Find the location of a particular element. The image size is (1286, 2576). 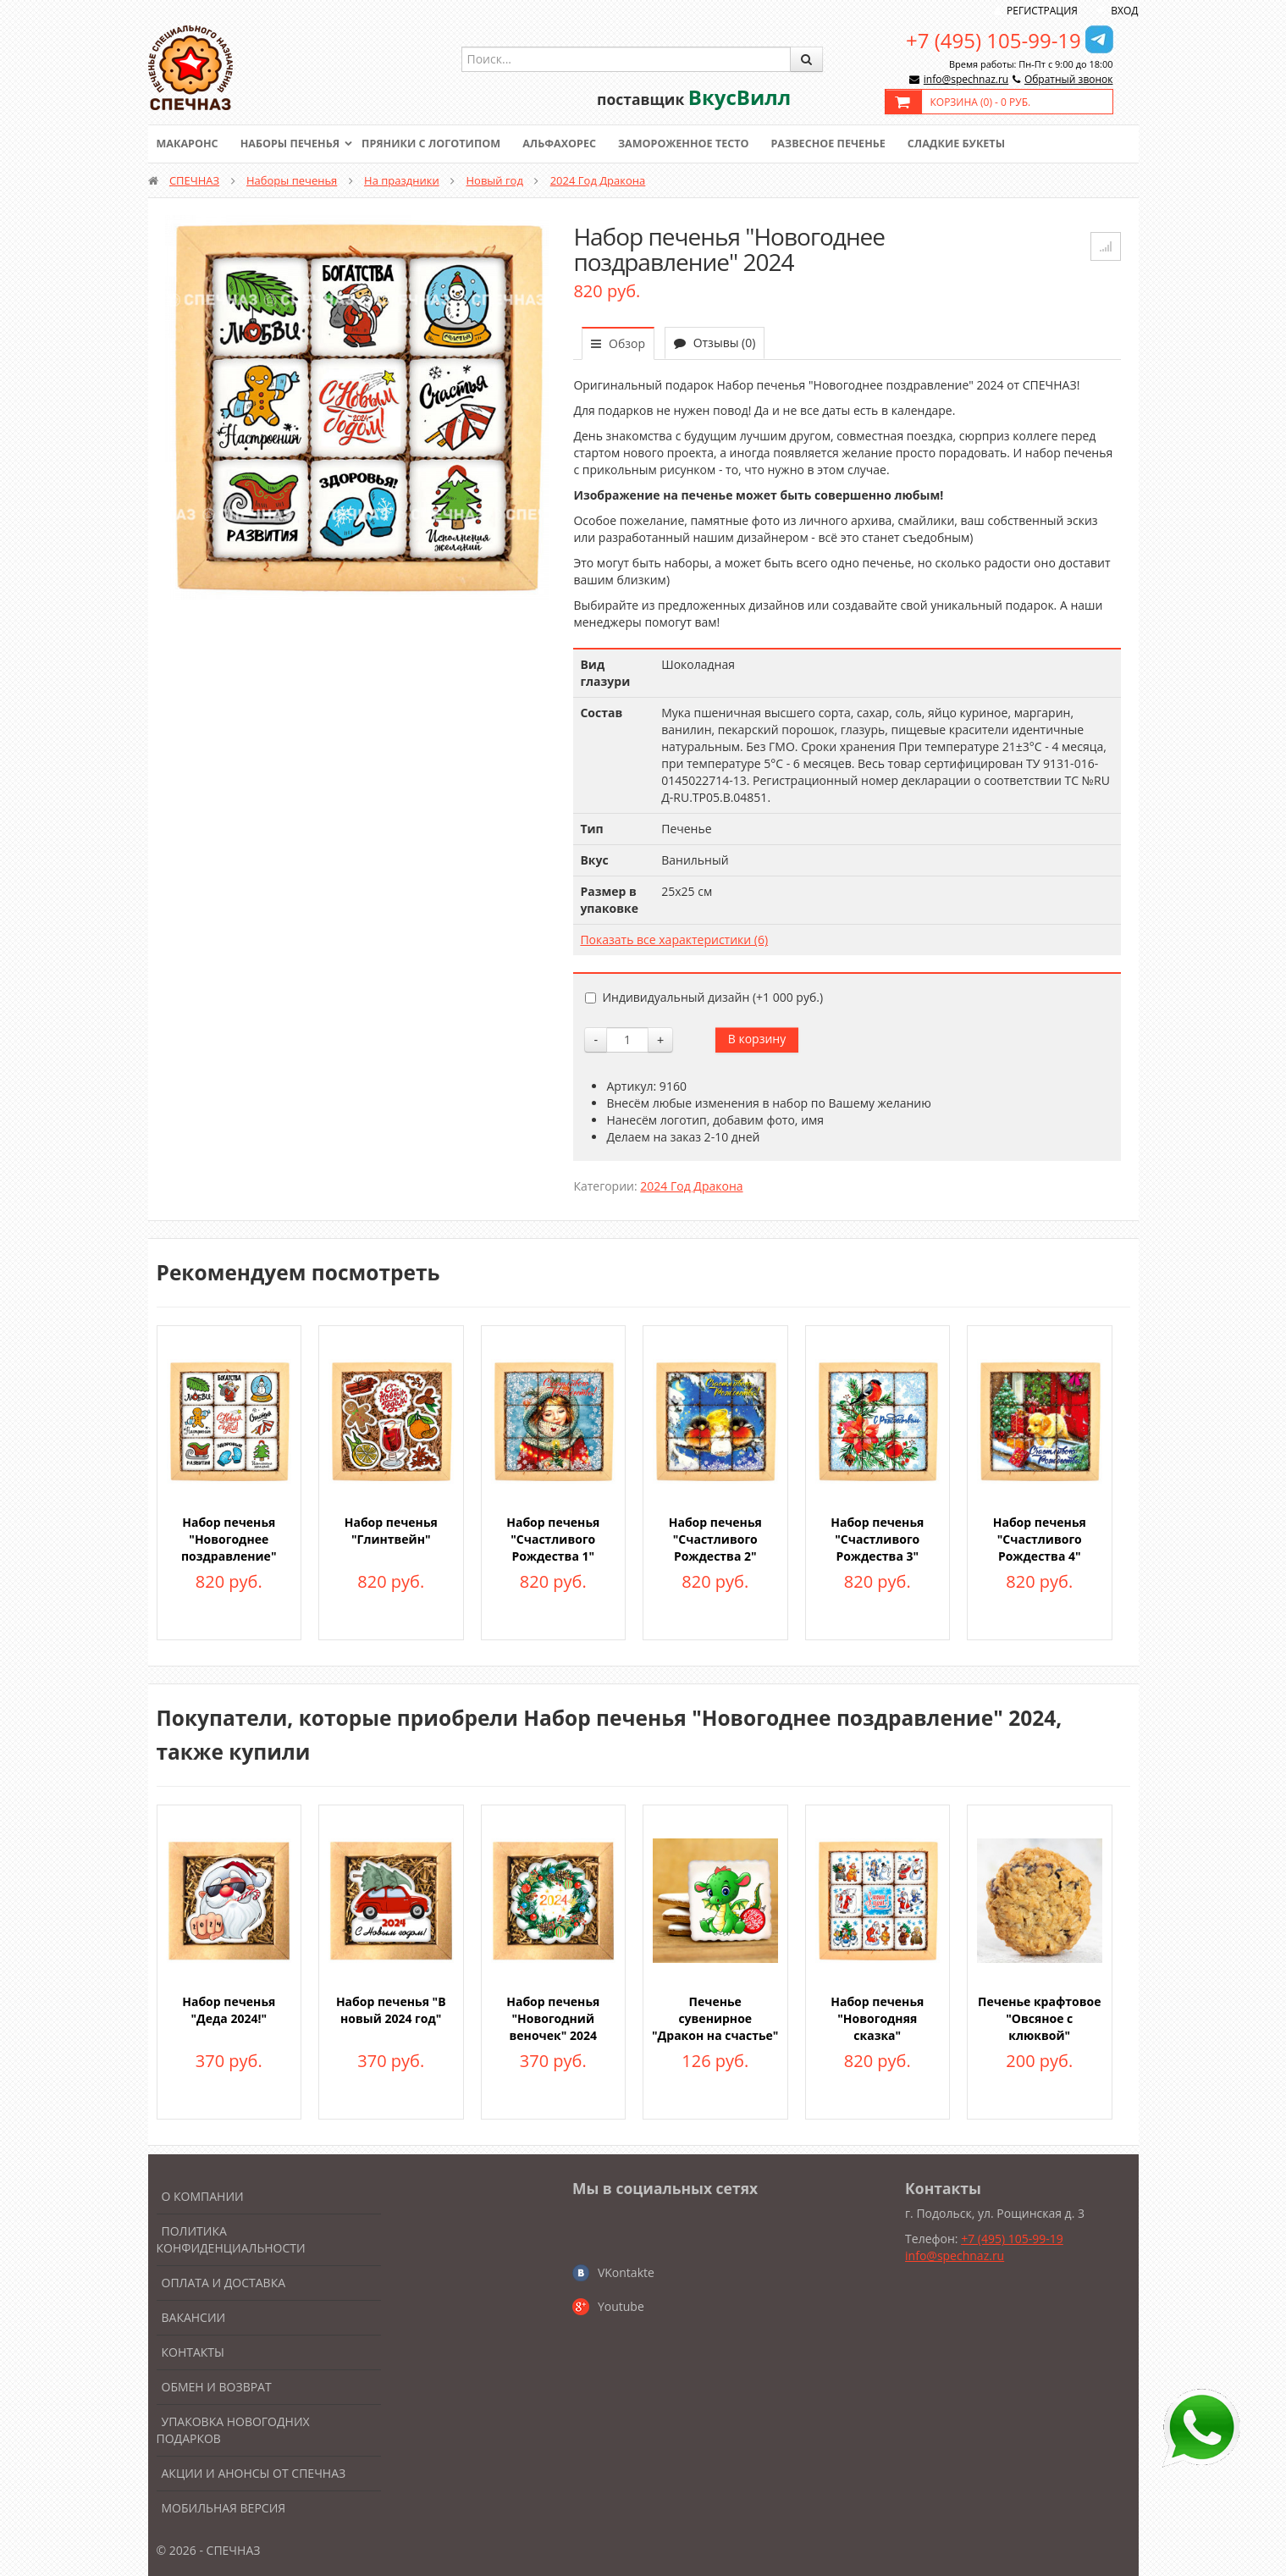

Индивидуальный дизайн (+) is located at coordinates (704, 997).